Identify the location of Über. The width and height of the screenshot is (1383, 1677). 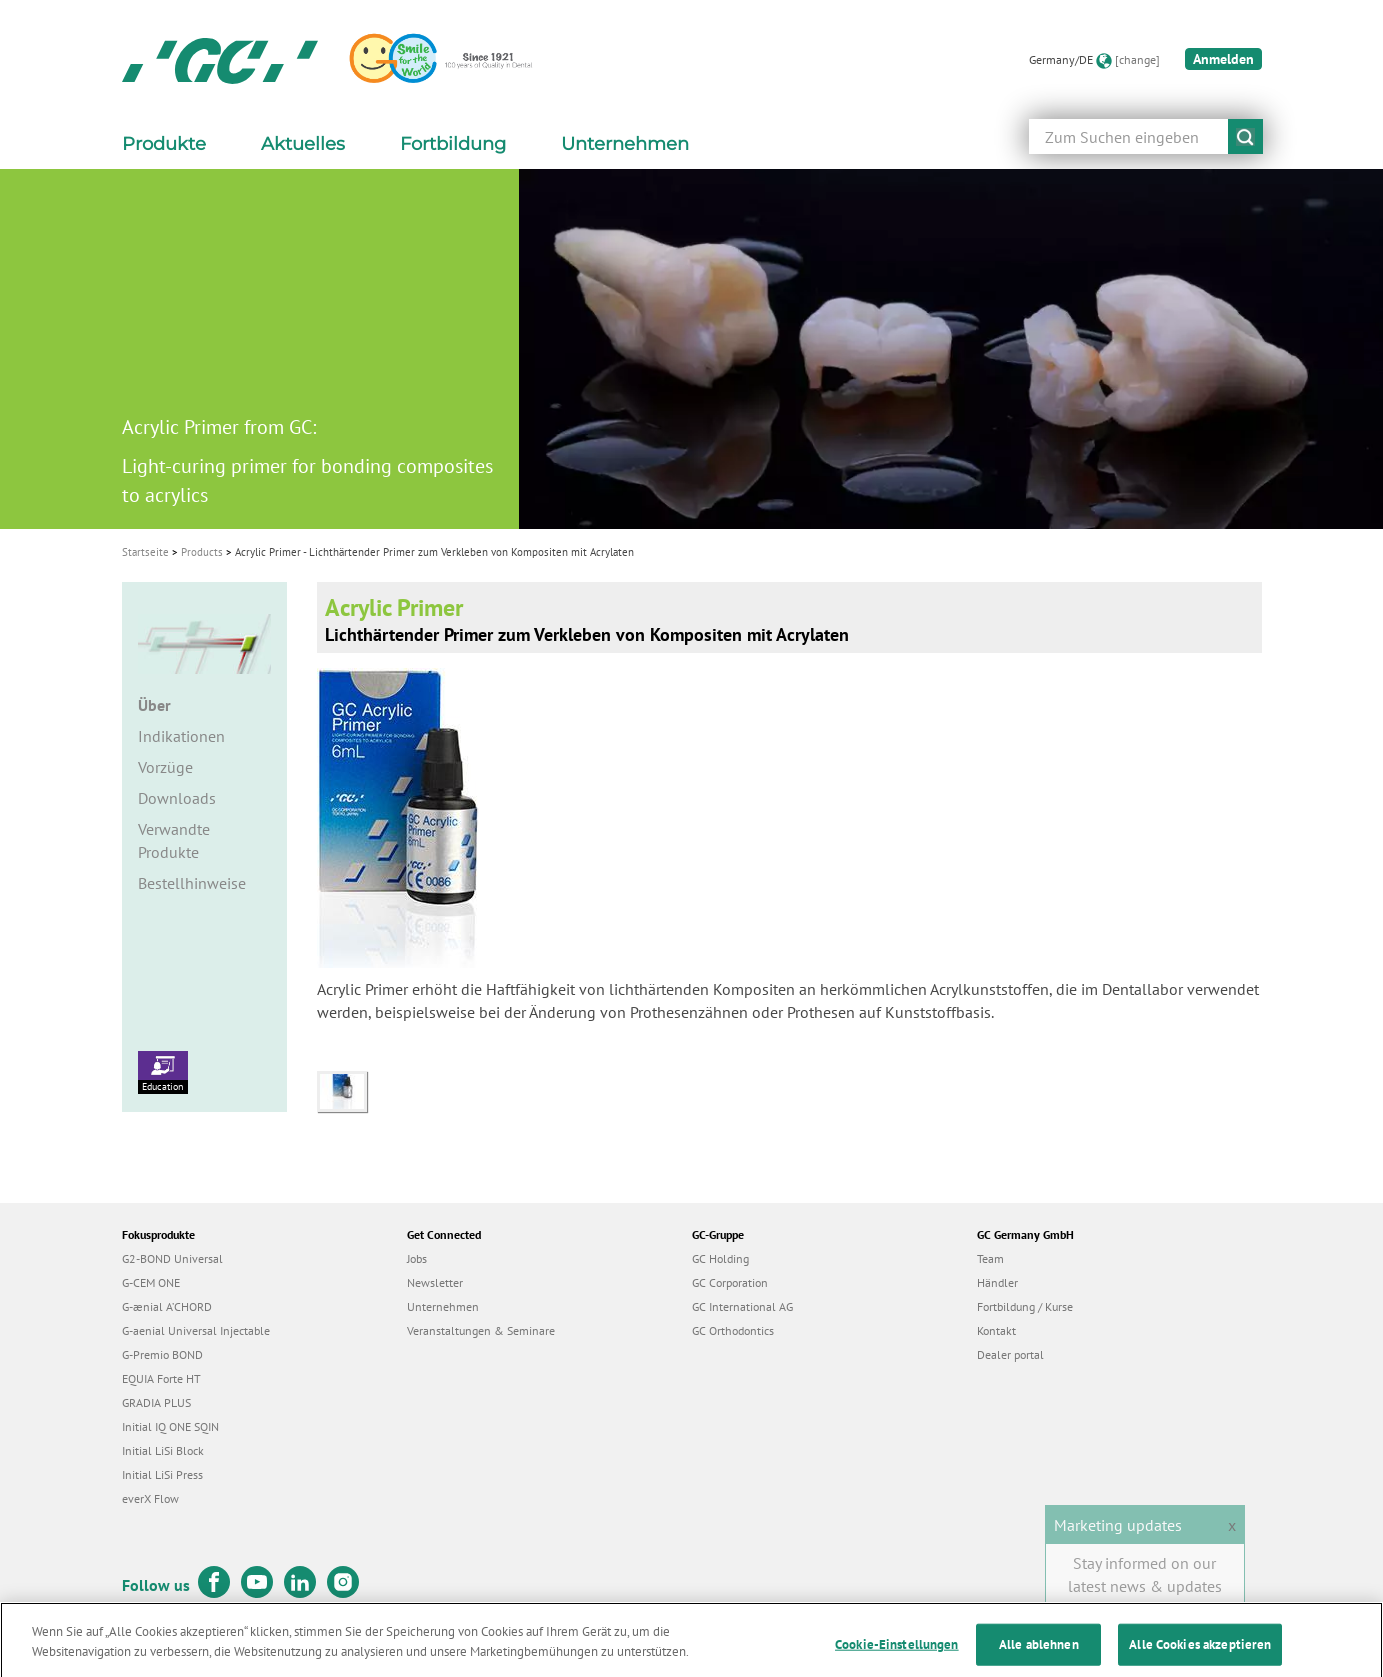
(154, 705).